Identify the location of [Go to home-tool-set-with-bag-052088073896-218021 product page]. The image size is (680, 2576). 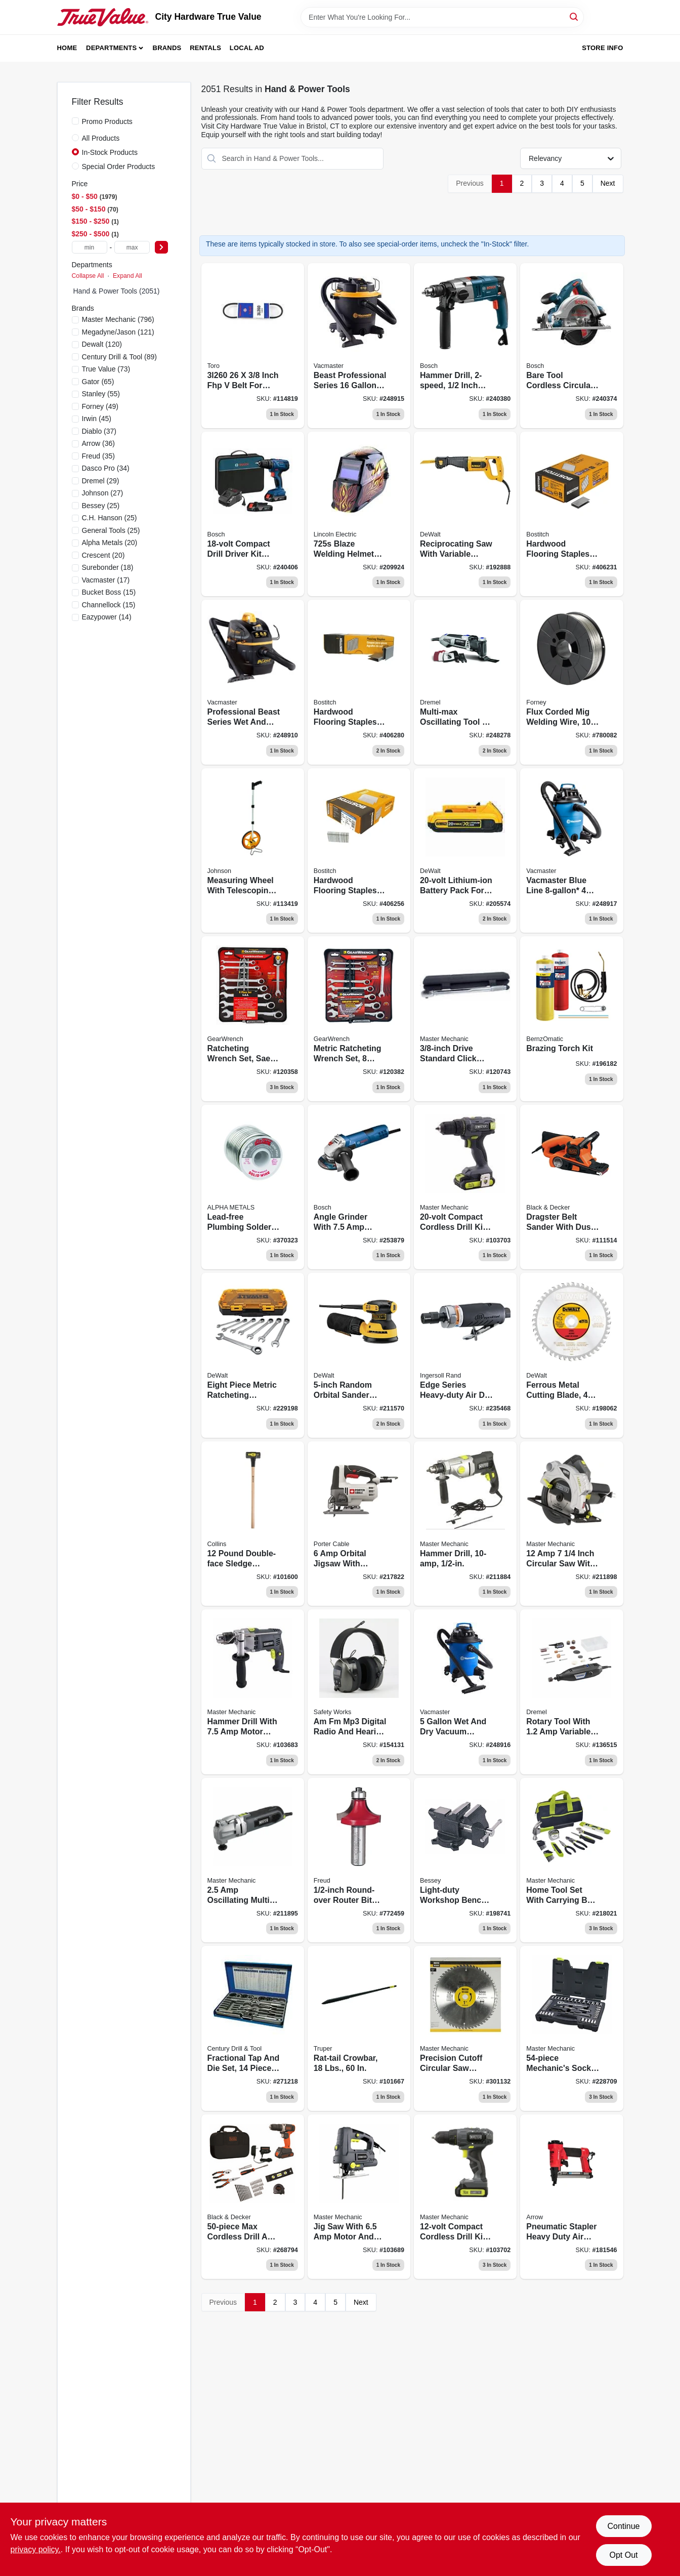
(571, 1860).